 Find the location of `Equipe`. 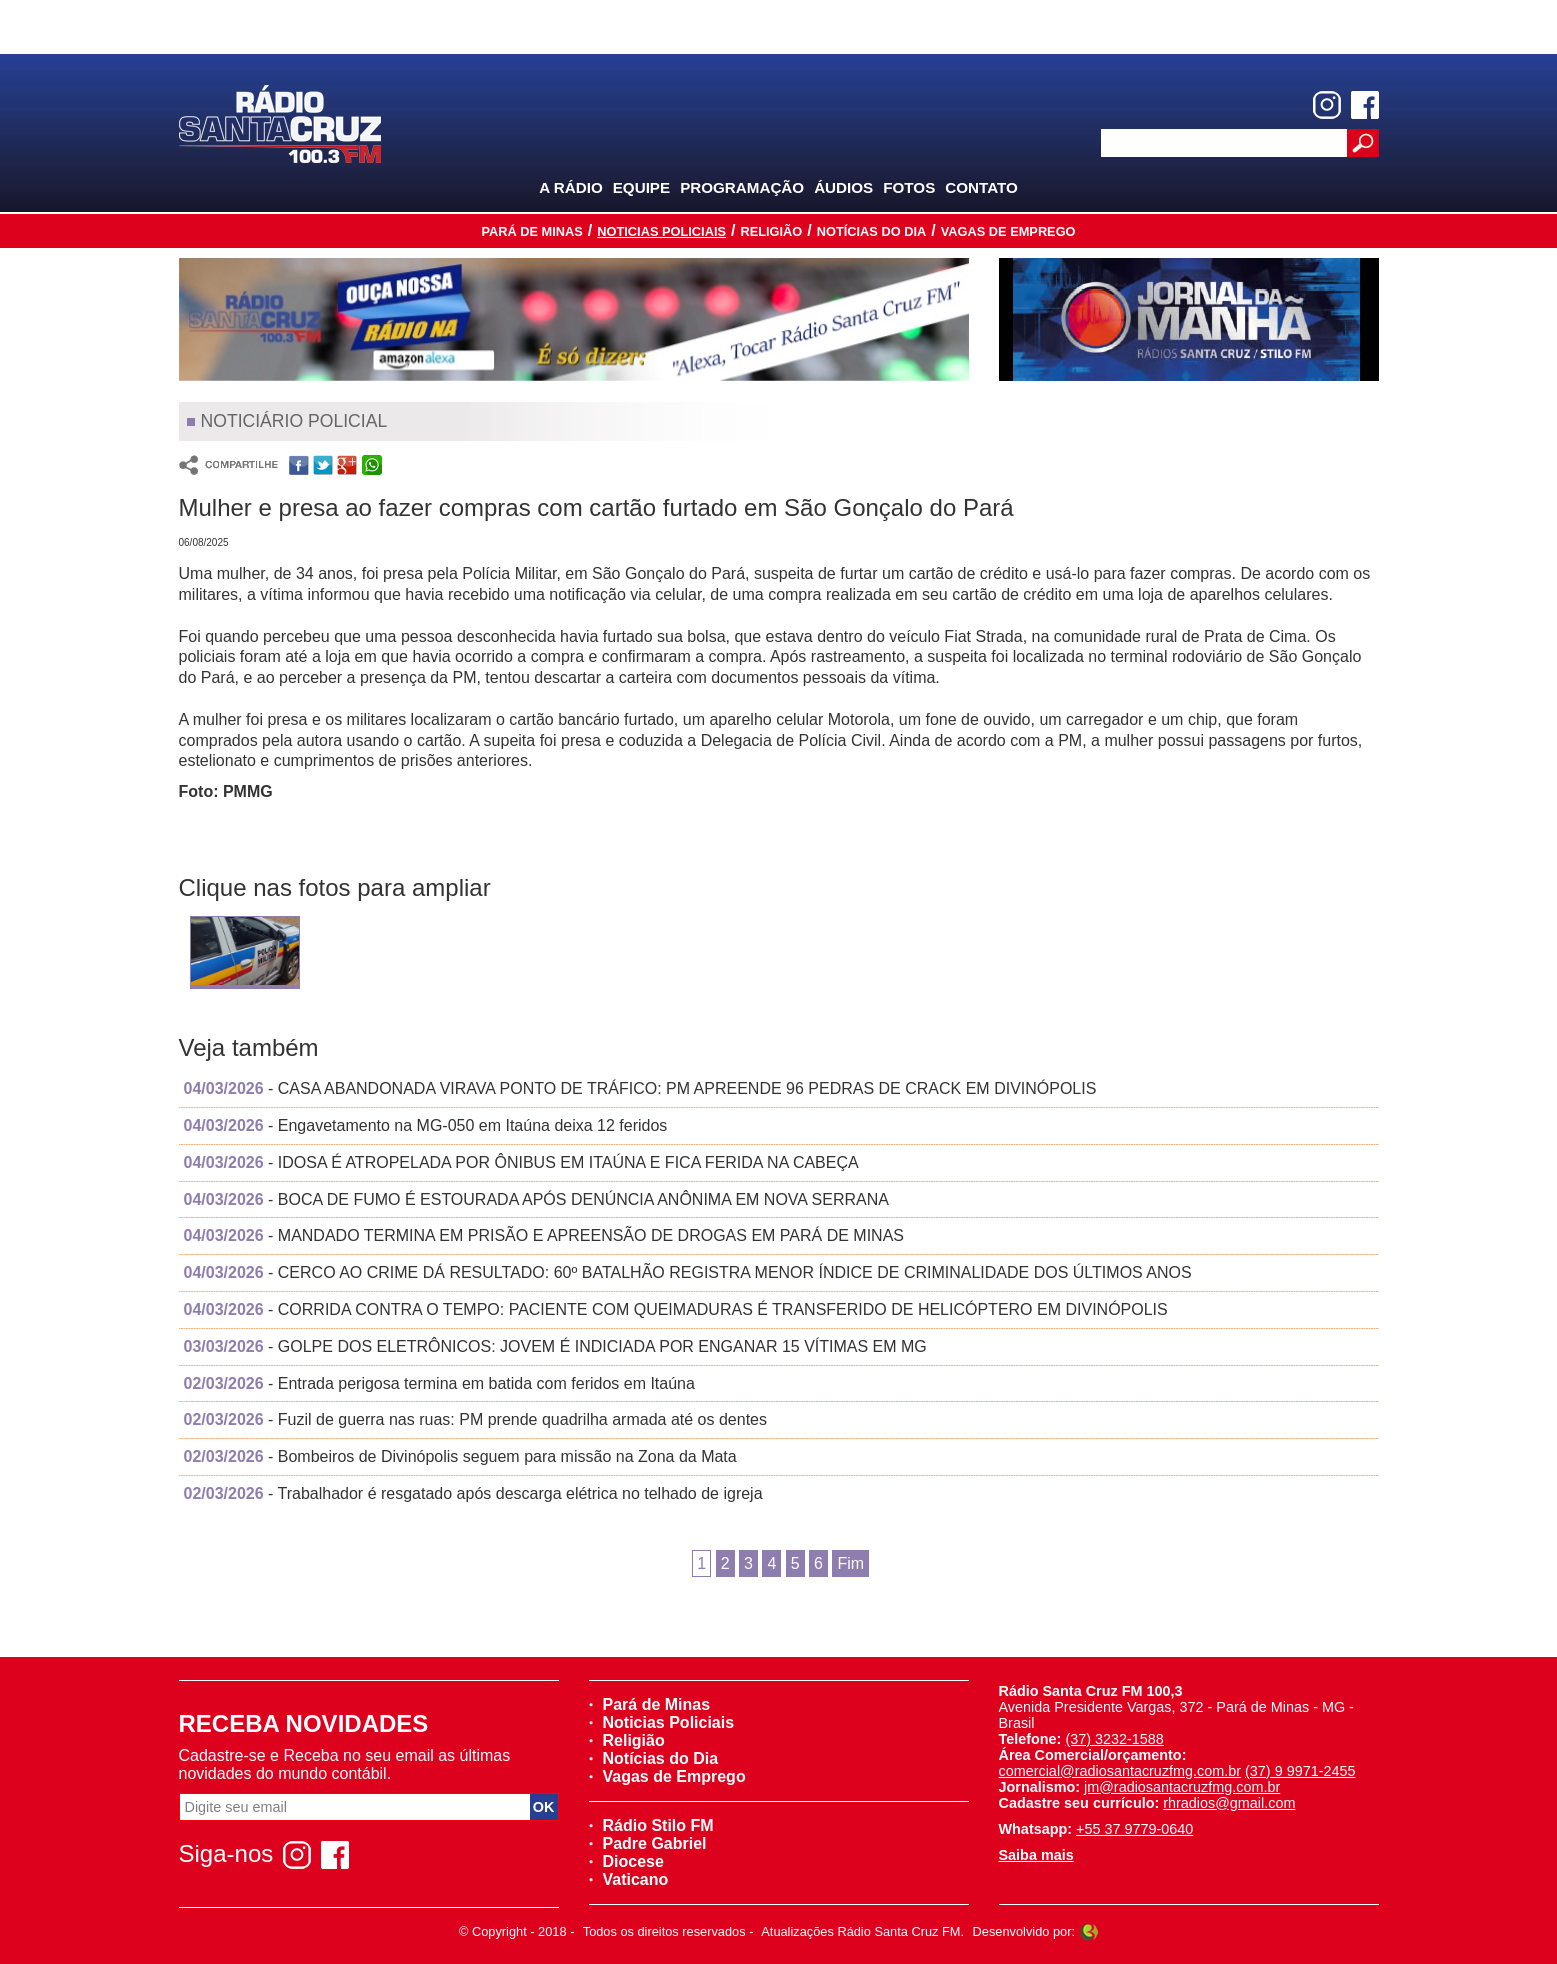

Equipe is located at coordinates (641, 187).